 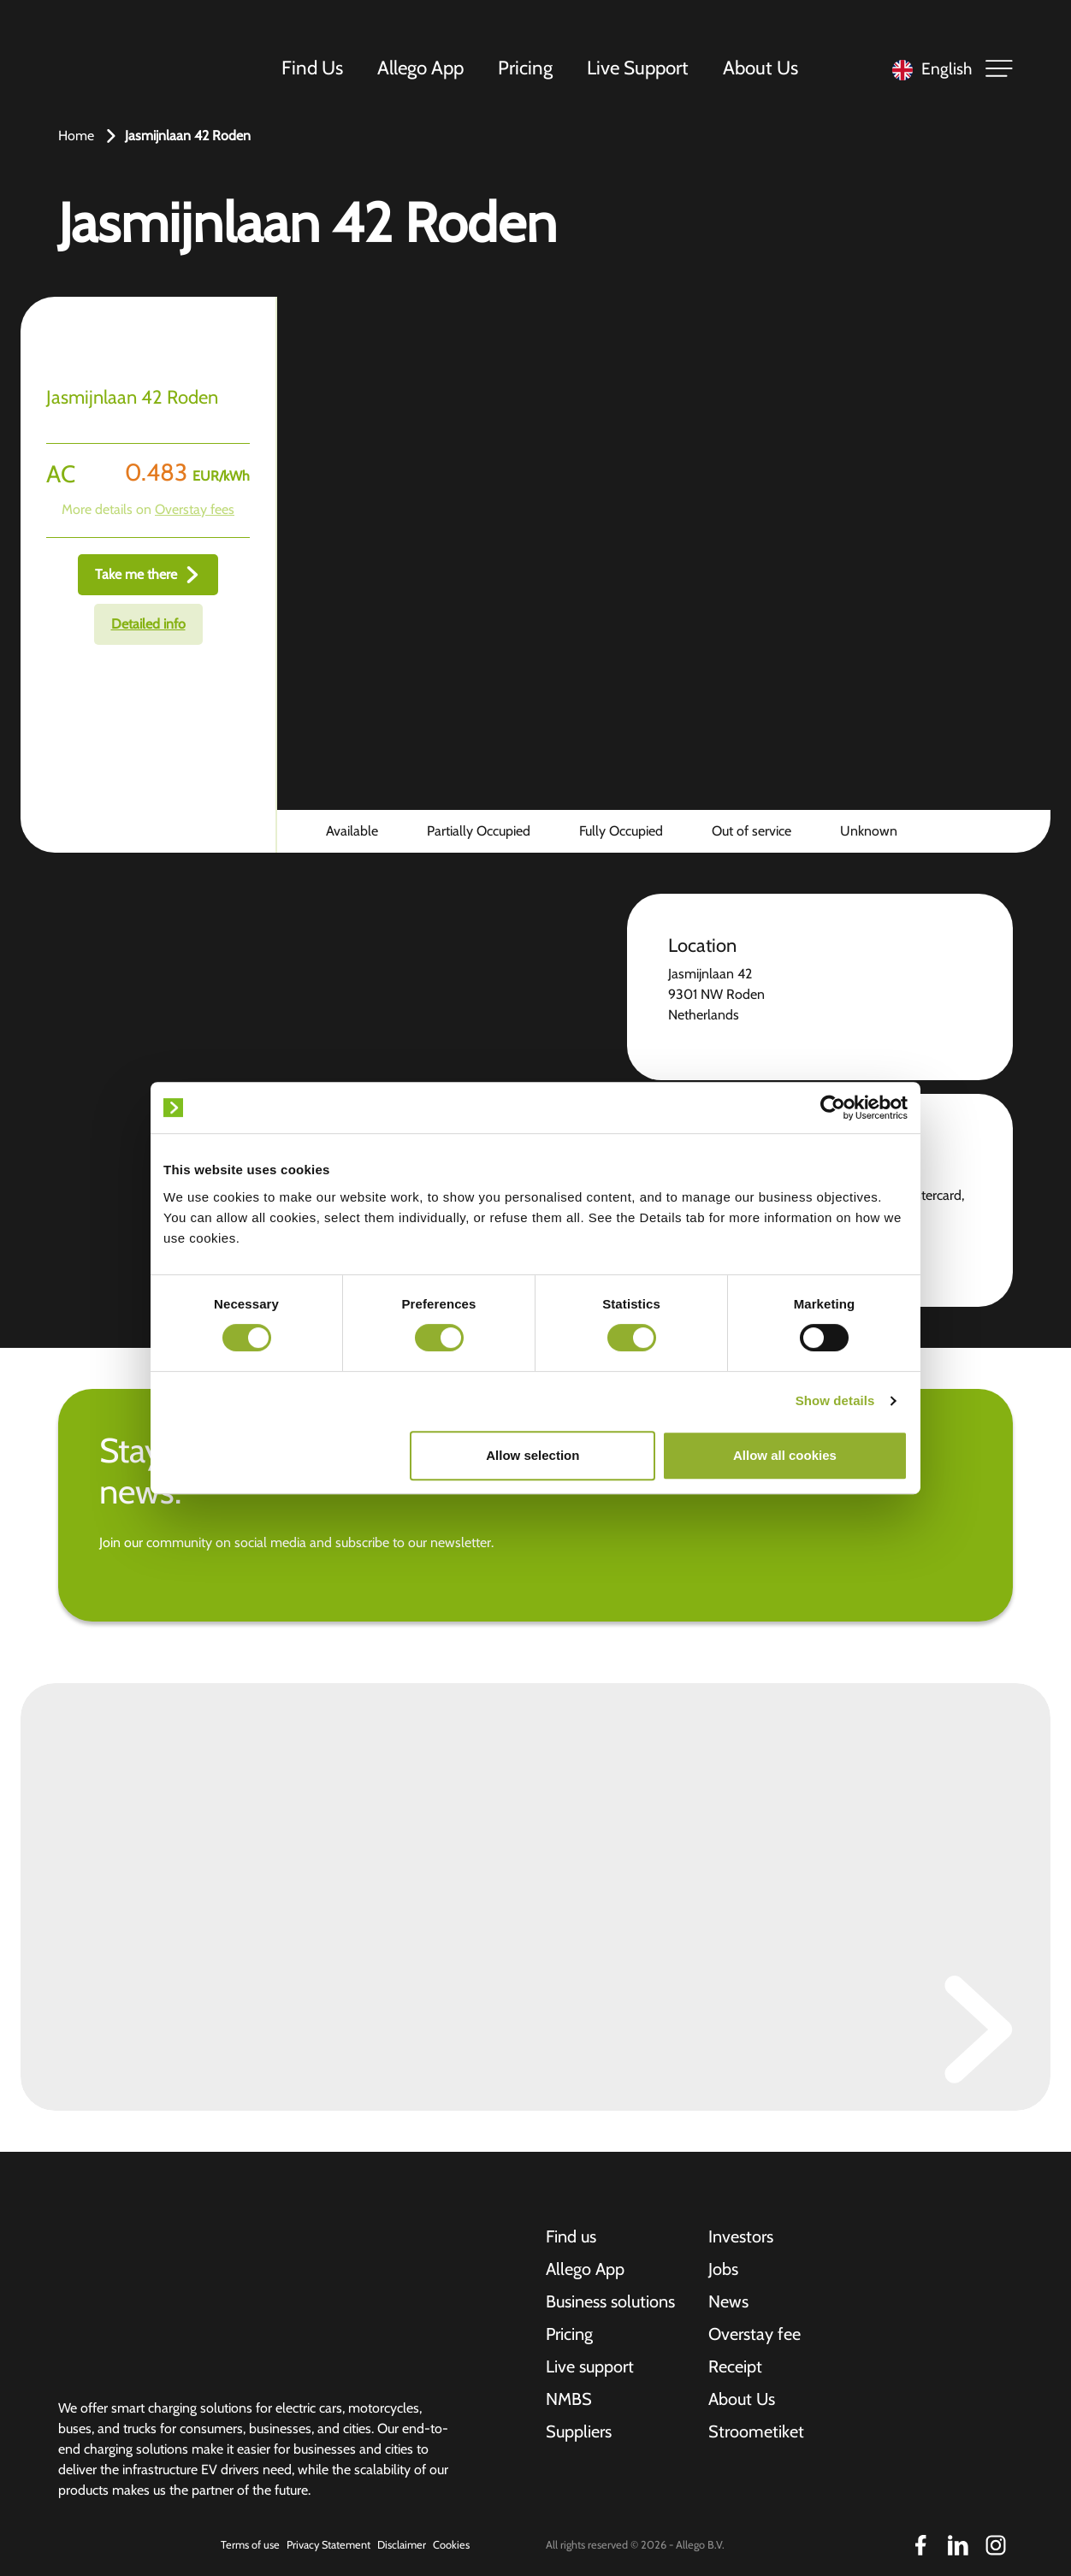 I want to click on Show details, so click(x=835, y=1400).